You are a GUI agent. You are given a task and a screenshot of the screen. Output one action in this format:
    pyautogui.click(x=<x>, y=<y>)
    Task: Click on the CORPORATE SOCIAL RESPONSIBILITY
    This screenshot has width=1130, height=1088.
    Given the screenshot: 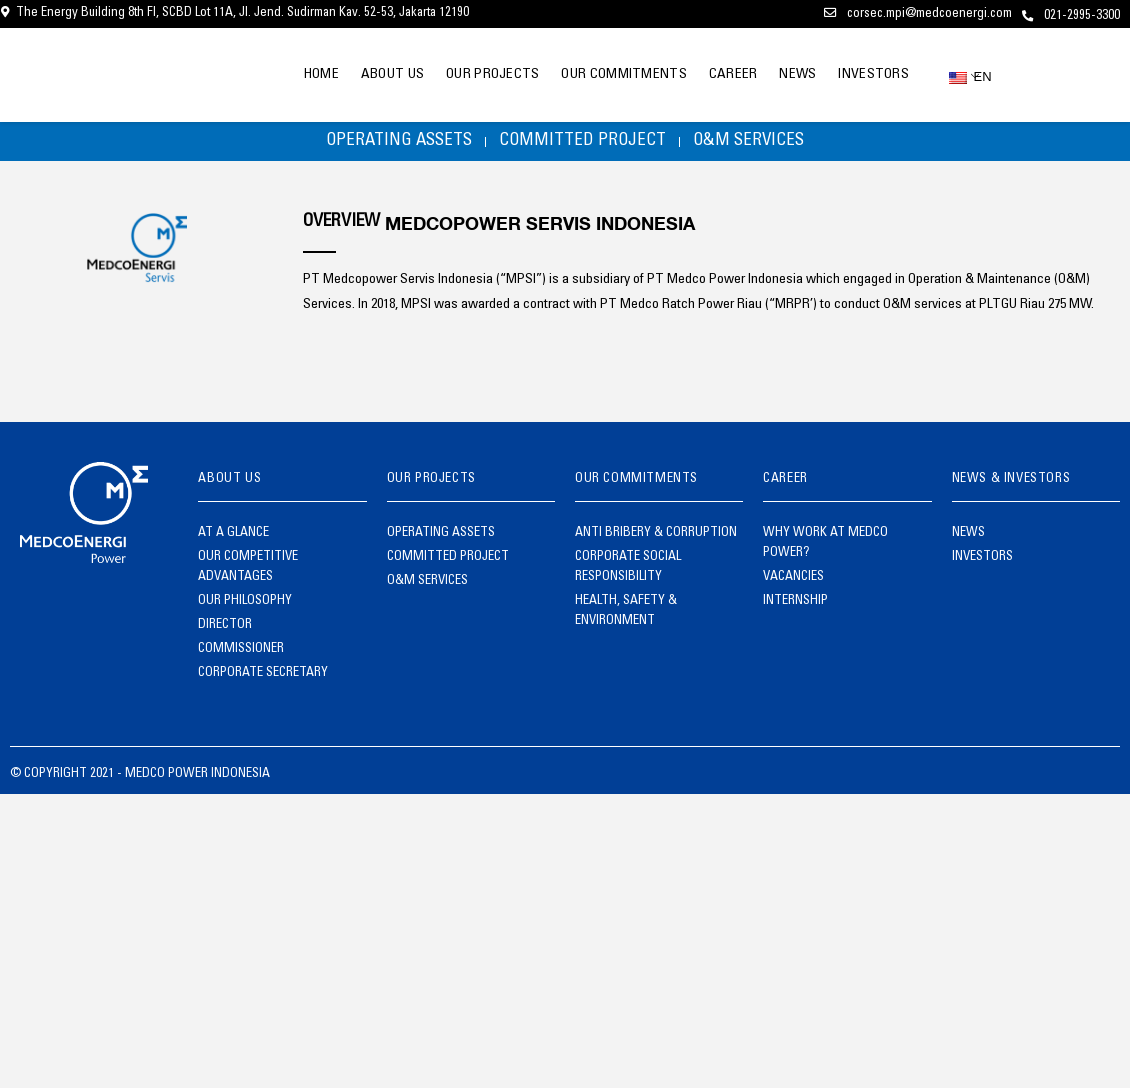 What is the action you would take?
    pyautogui.click(x=628, y=574)
    